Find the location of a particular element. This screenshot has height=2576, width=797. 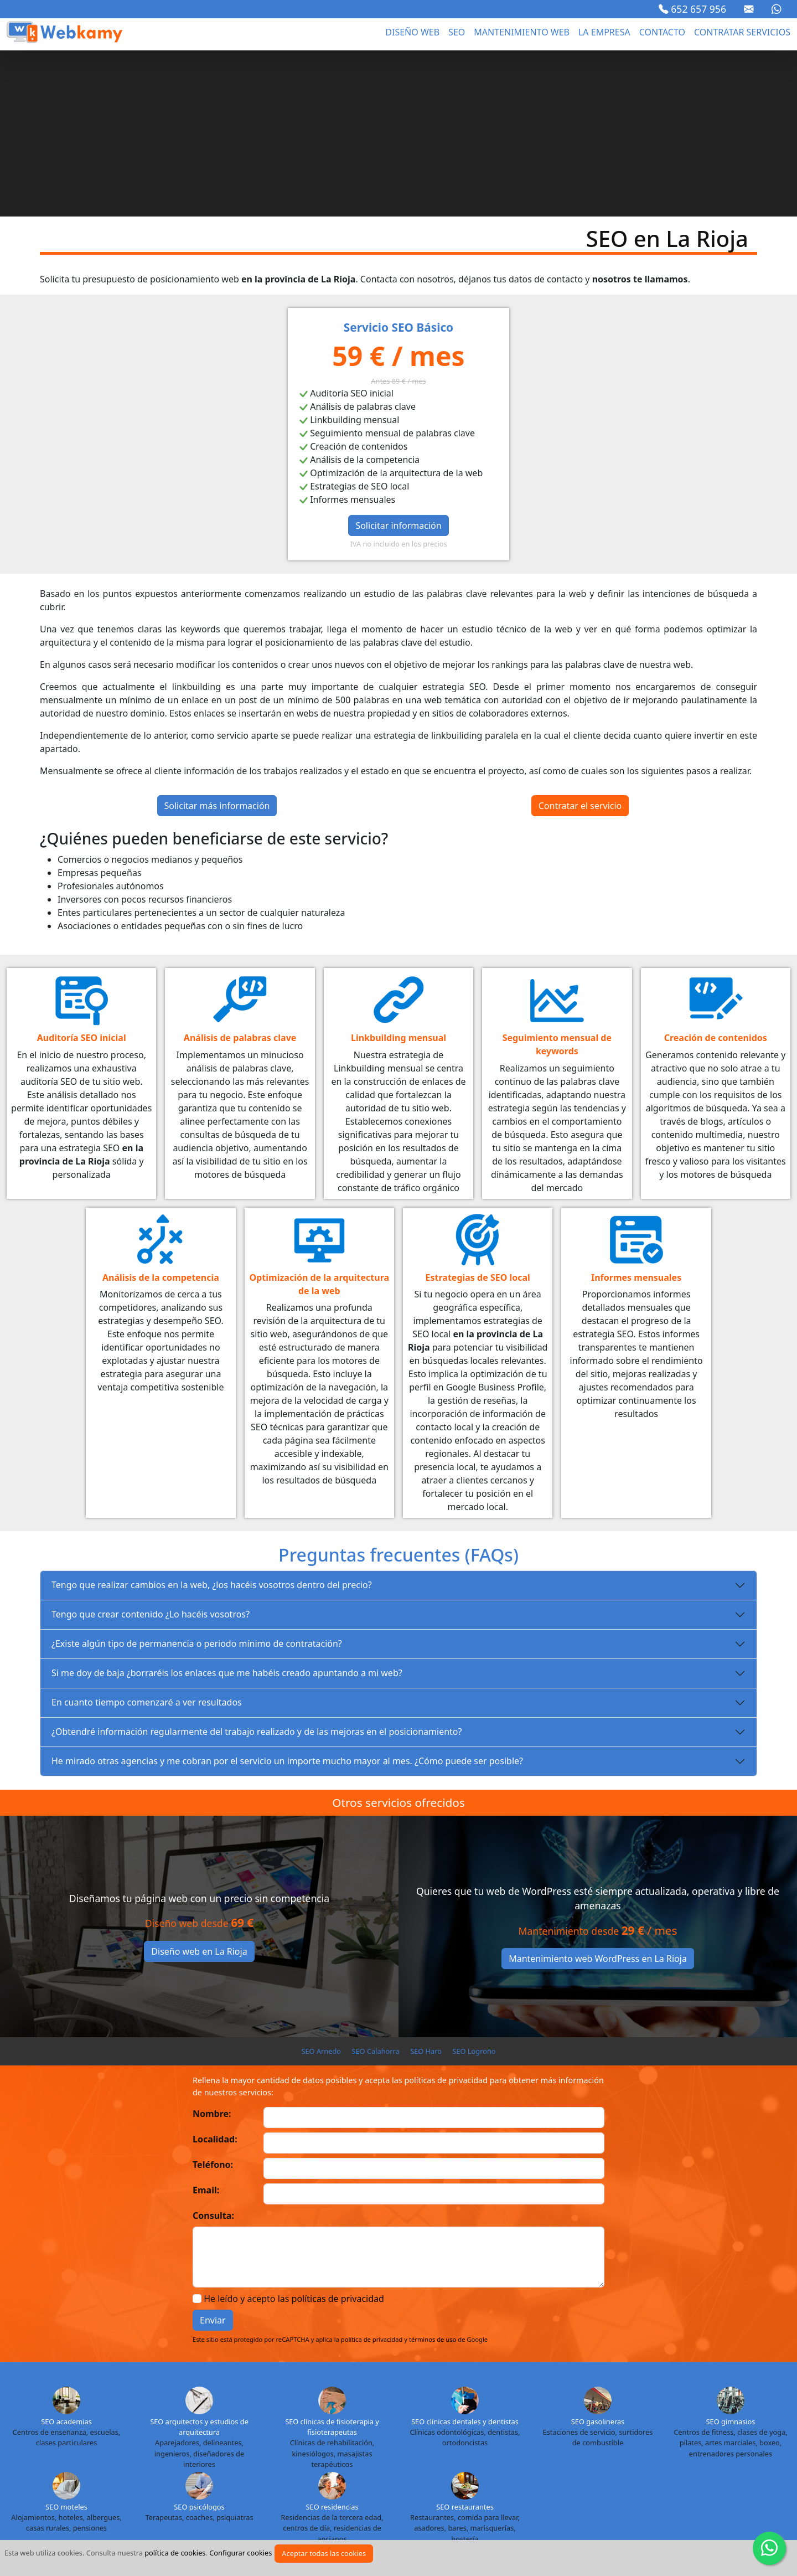

Contacto is located at coordinates (662, 32).